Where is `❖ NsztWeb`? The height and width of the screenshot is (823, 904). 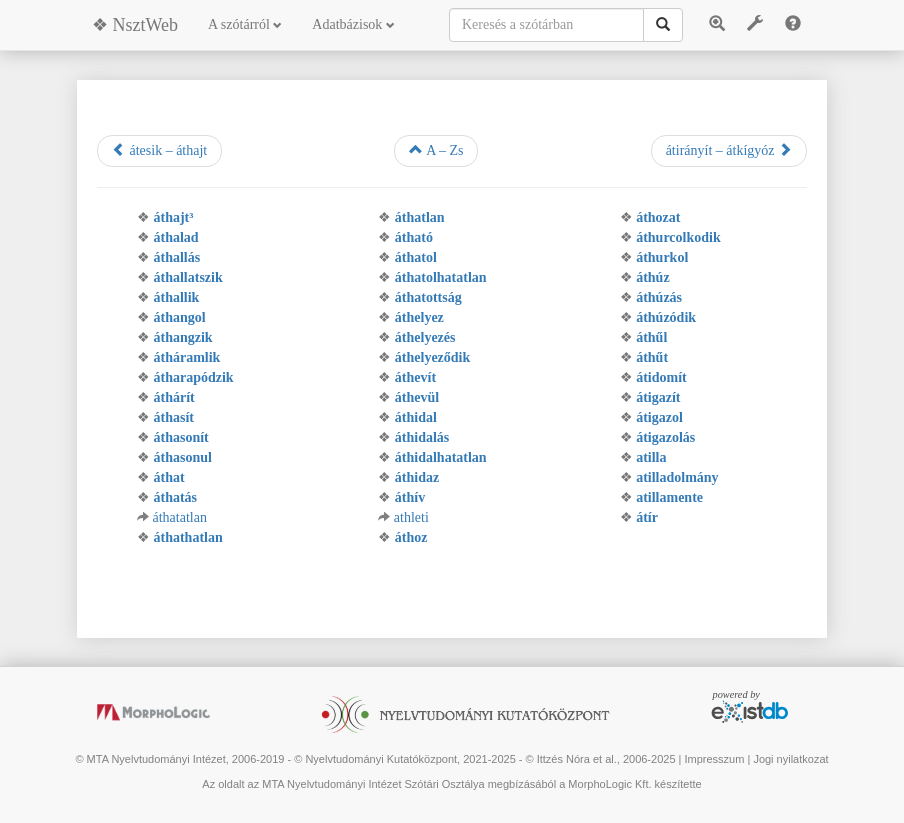
❖ NsztWeb is located at coordinates (135, 25).